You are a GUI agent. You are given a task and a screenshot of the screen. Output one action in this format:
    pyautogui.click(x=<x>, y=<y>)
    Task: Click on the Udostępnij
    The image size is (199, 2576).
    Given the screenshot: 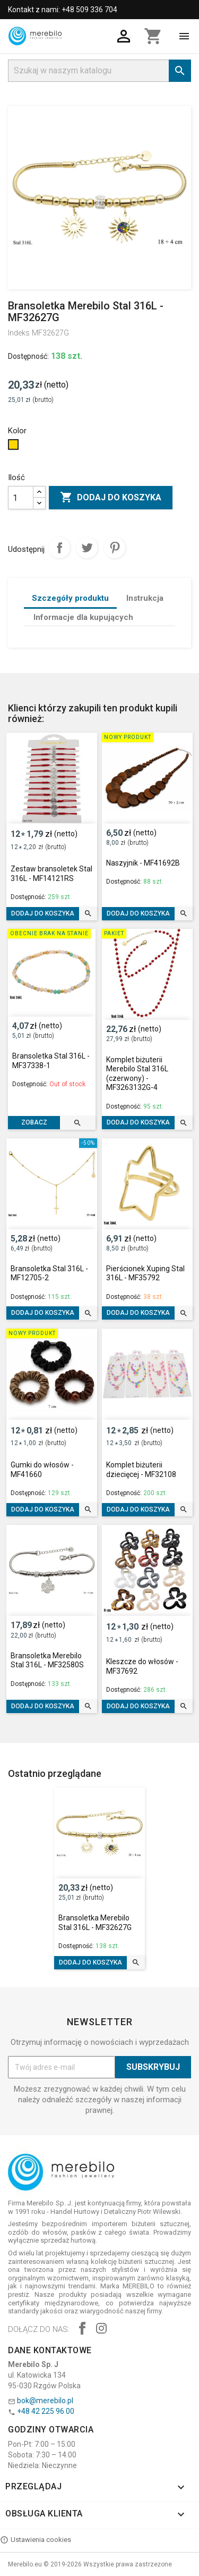 What is the action you would take?
    pyautogui.click(x=59, y=547)
    